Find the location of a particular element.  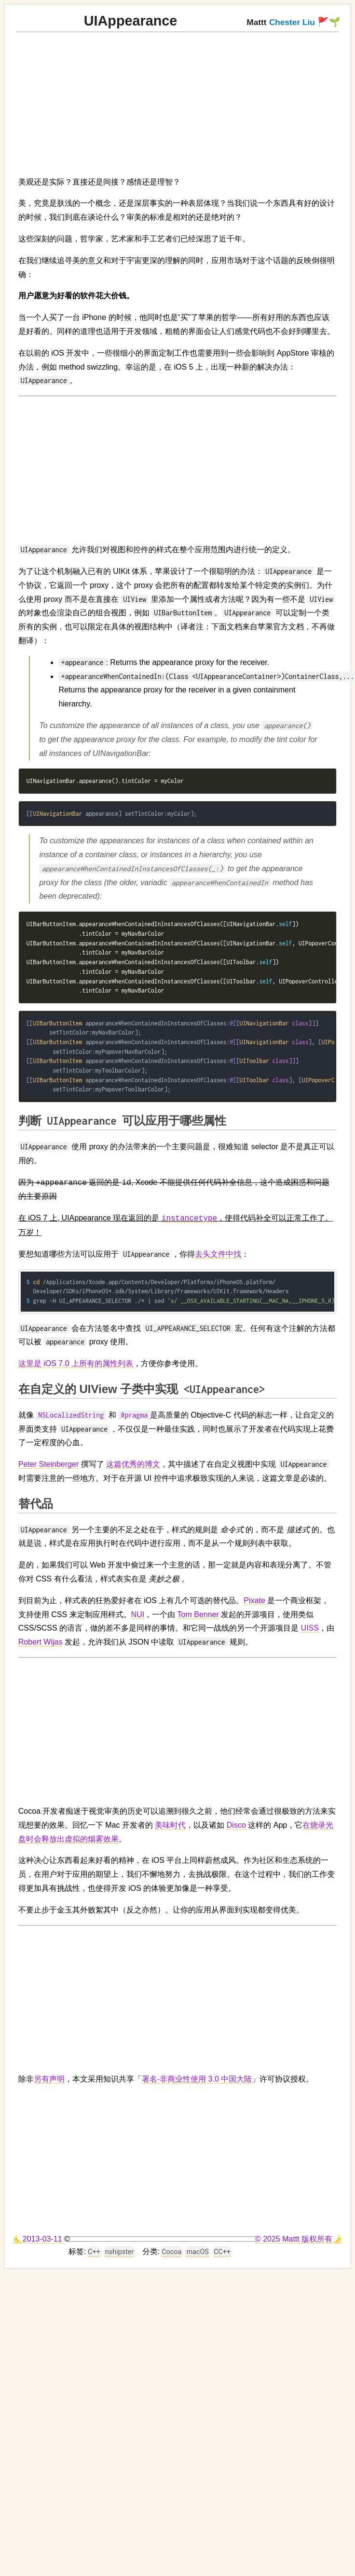

NUI is located at coordinates (138, 1614).